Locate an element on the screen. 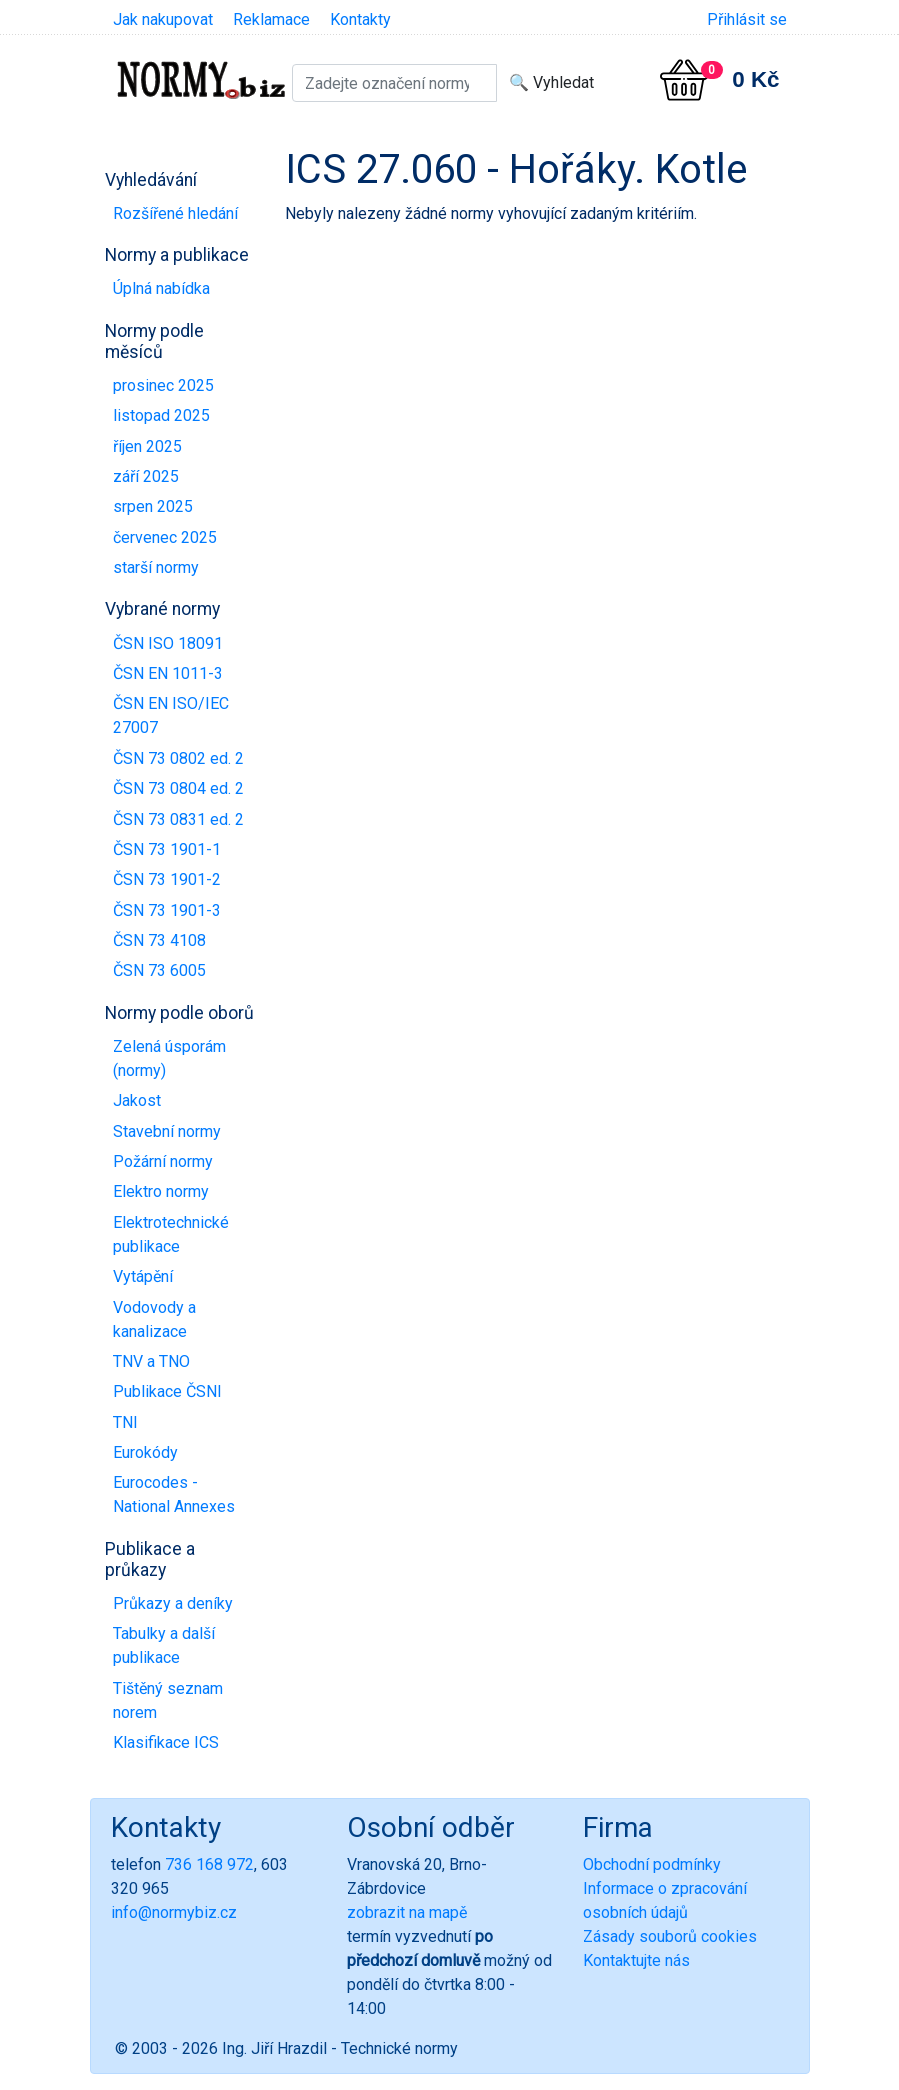  ČSN 73 1901-2 is located at coordinates (167, 879).